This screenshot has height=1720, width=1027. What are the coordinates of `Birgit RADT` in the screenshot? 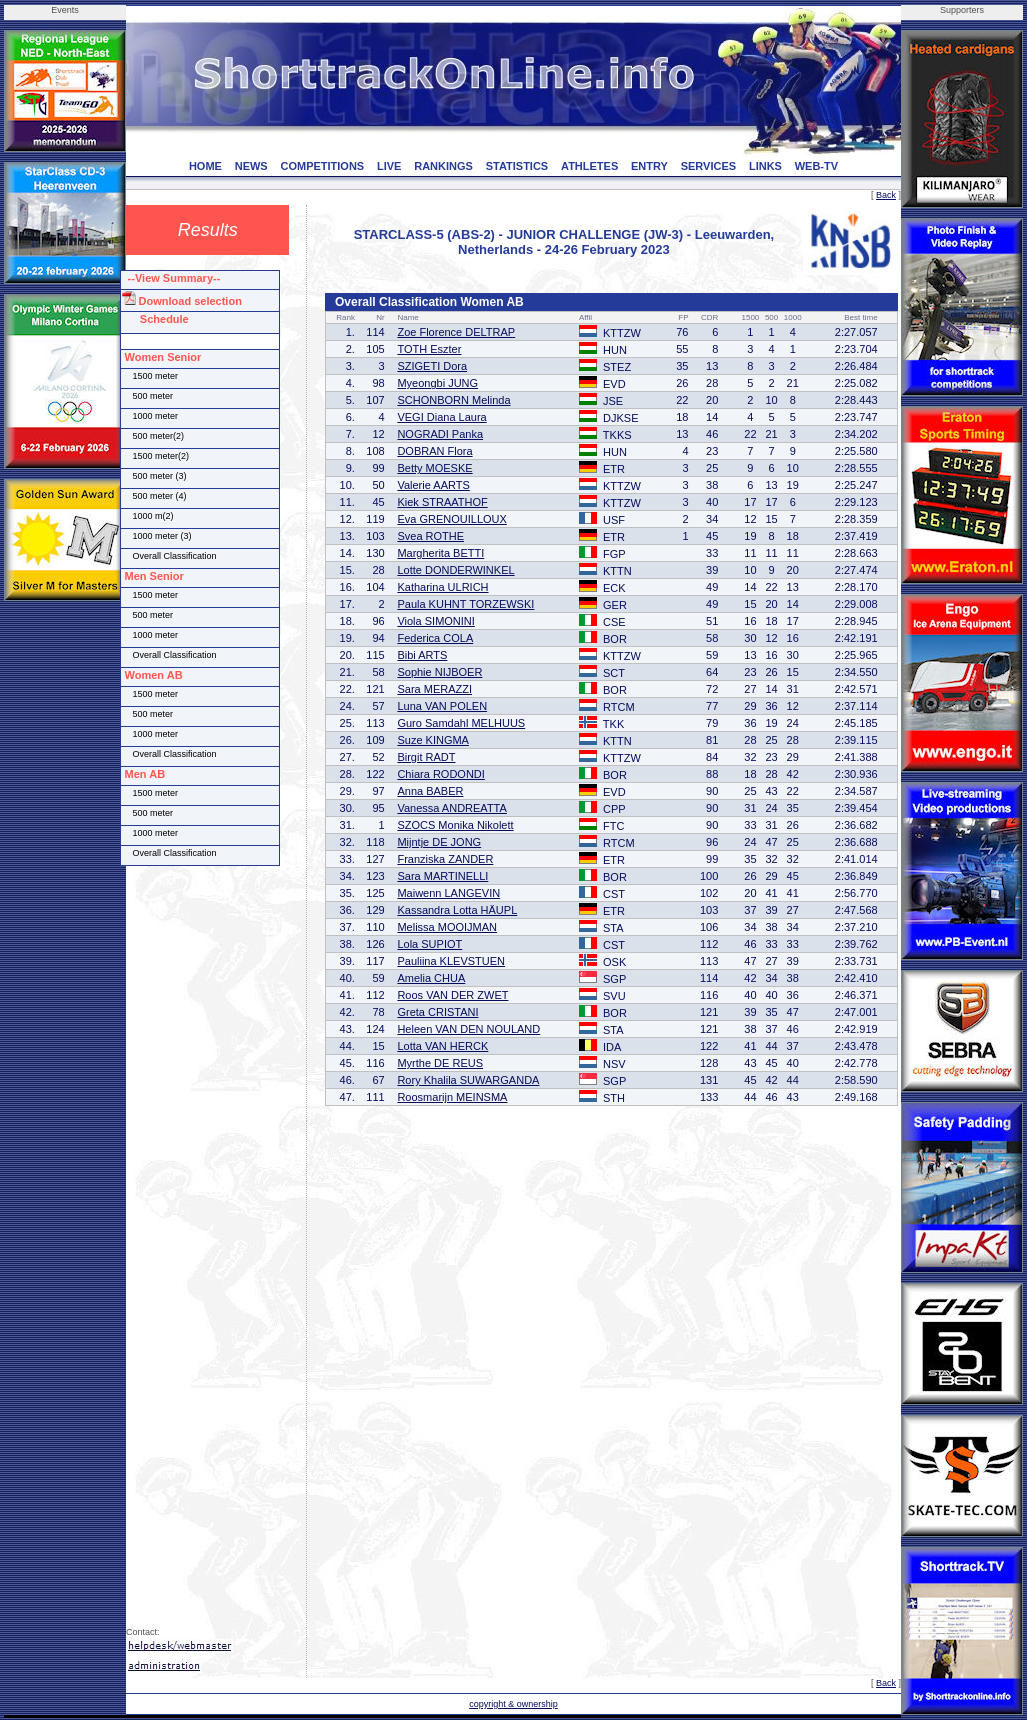 It's located at (426, 757).